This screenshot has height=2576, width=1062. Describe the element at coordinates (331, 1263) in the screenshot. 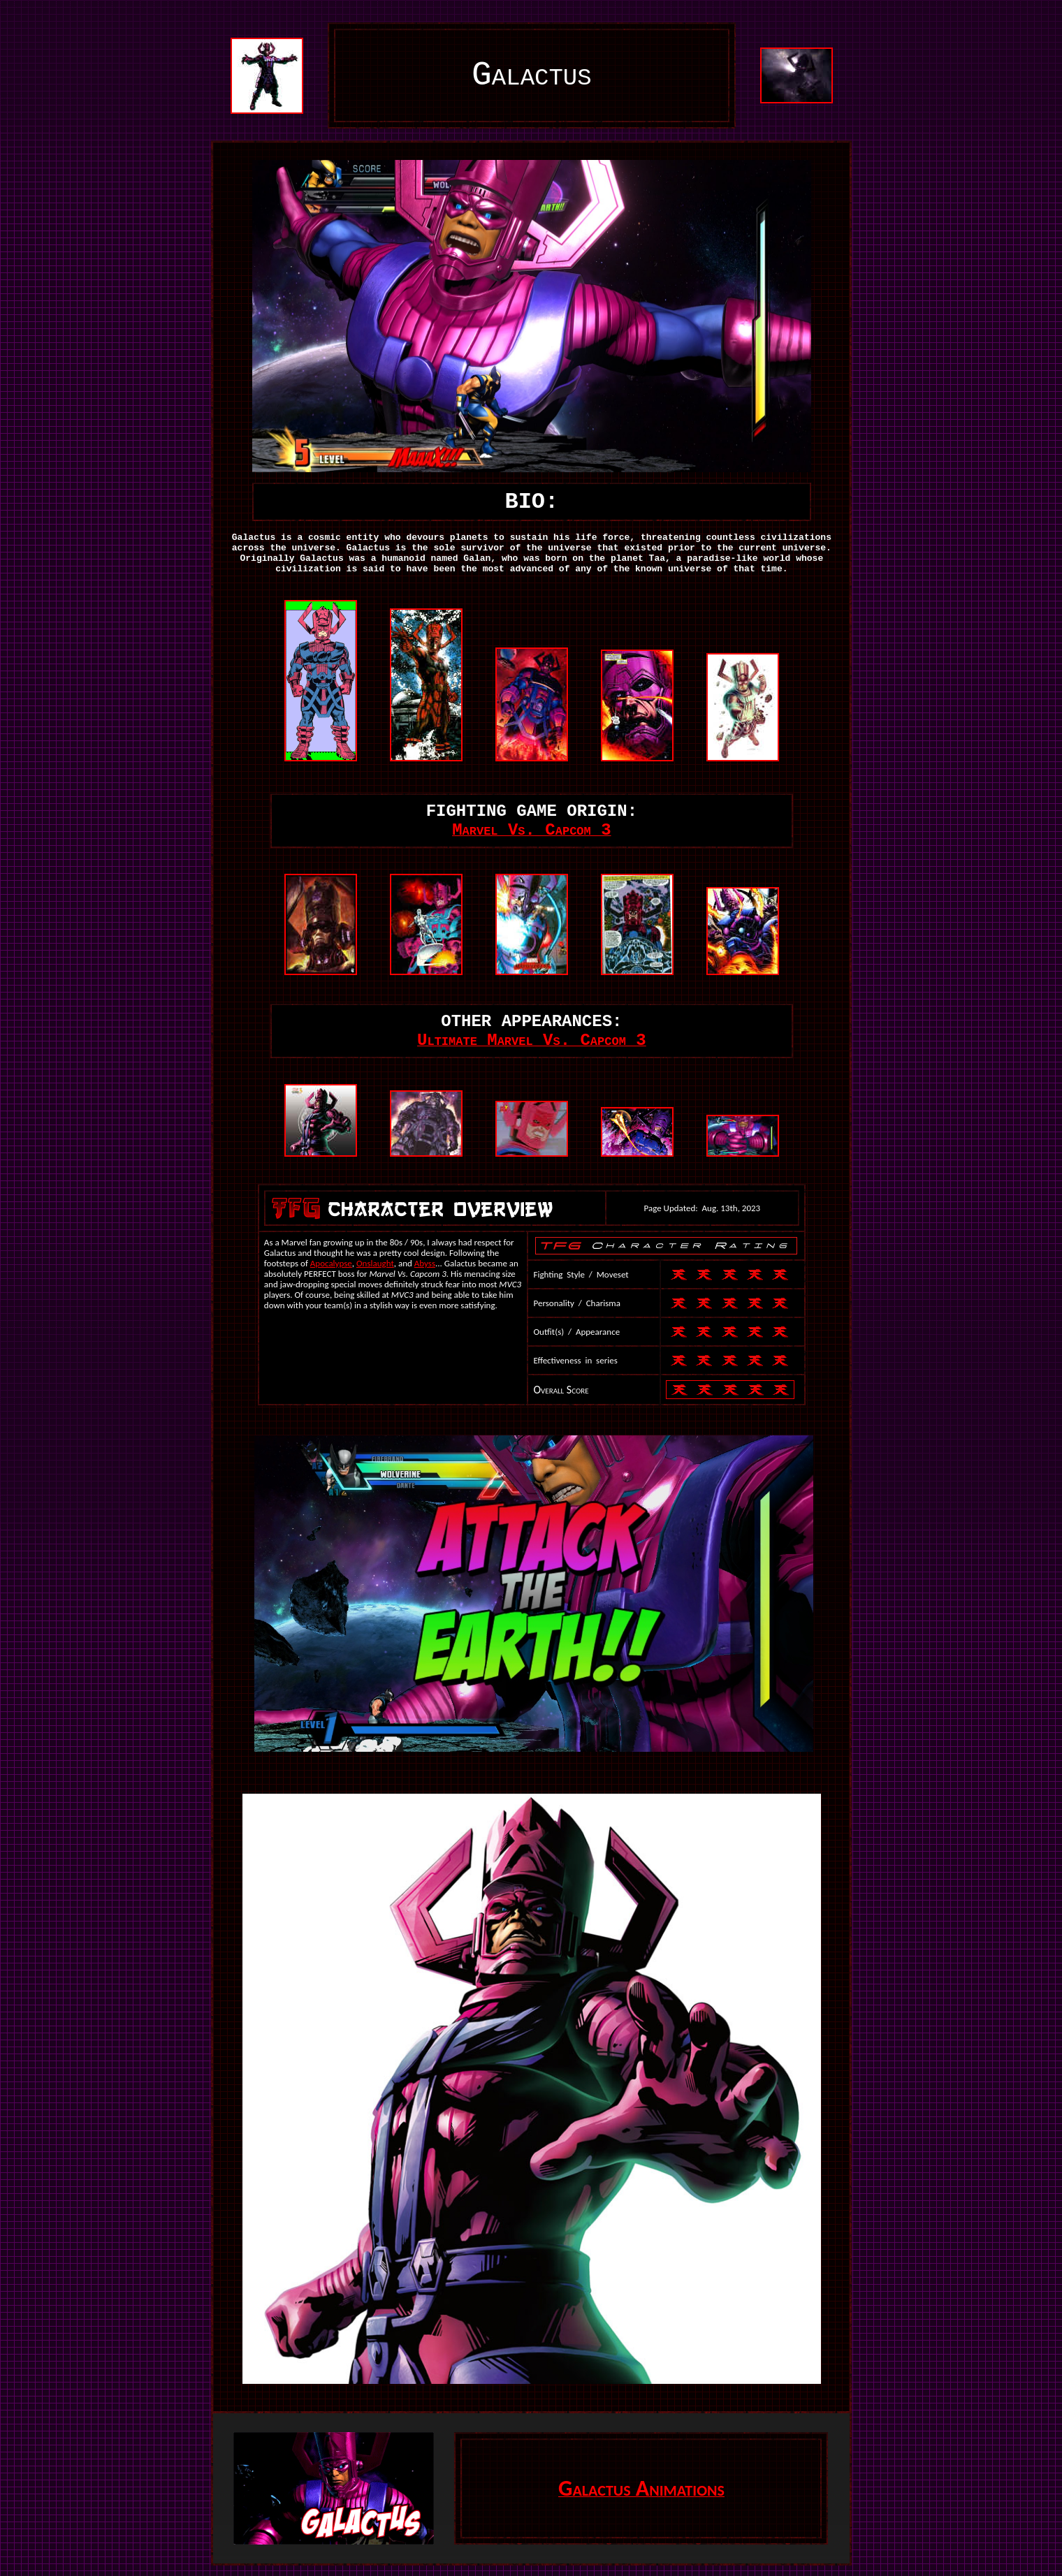

I see `Apocalypse` at that location.